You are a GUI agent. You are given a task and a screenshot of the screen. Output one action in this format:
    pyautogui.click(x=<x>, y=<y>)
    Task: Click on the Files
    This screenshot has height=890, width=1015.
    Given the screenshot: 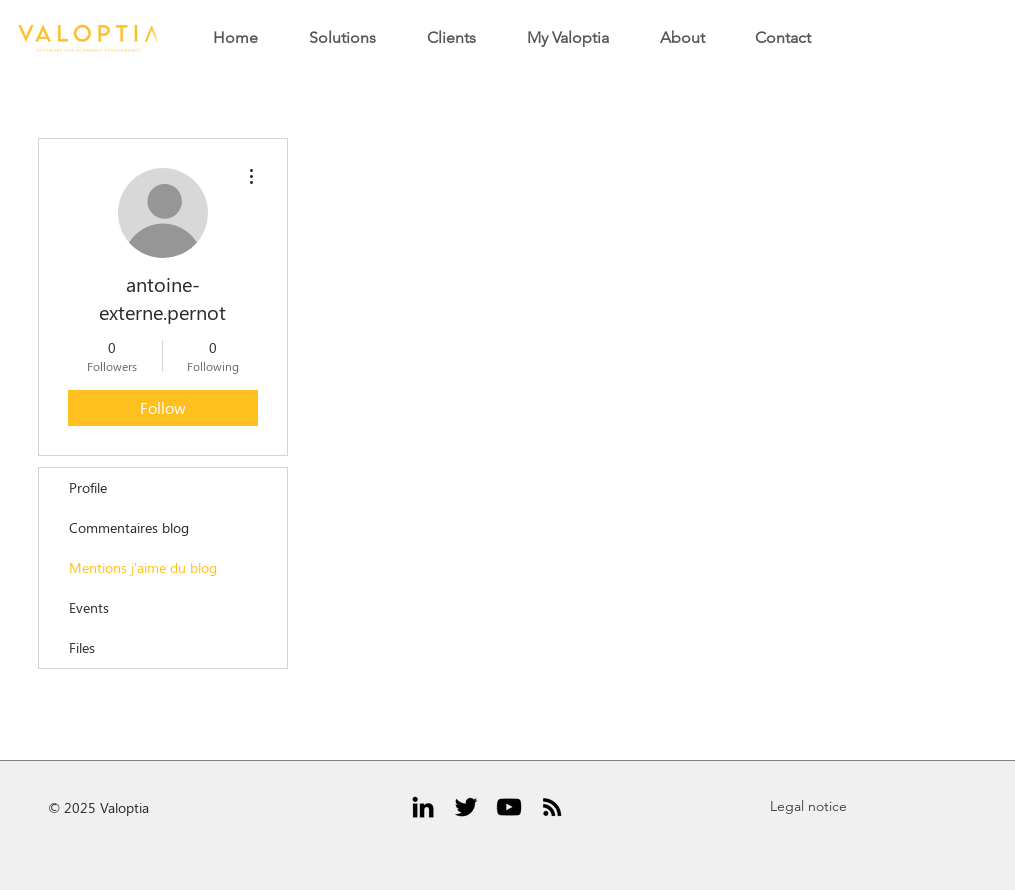 What is the action you would take?
    pyautogui.click(x=82, y=647)
    